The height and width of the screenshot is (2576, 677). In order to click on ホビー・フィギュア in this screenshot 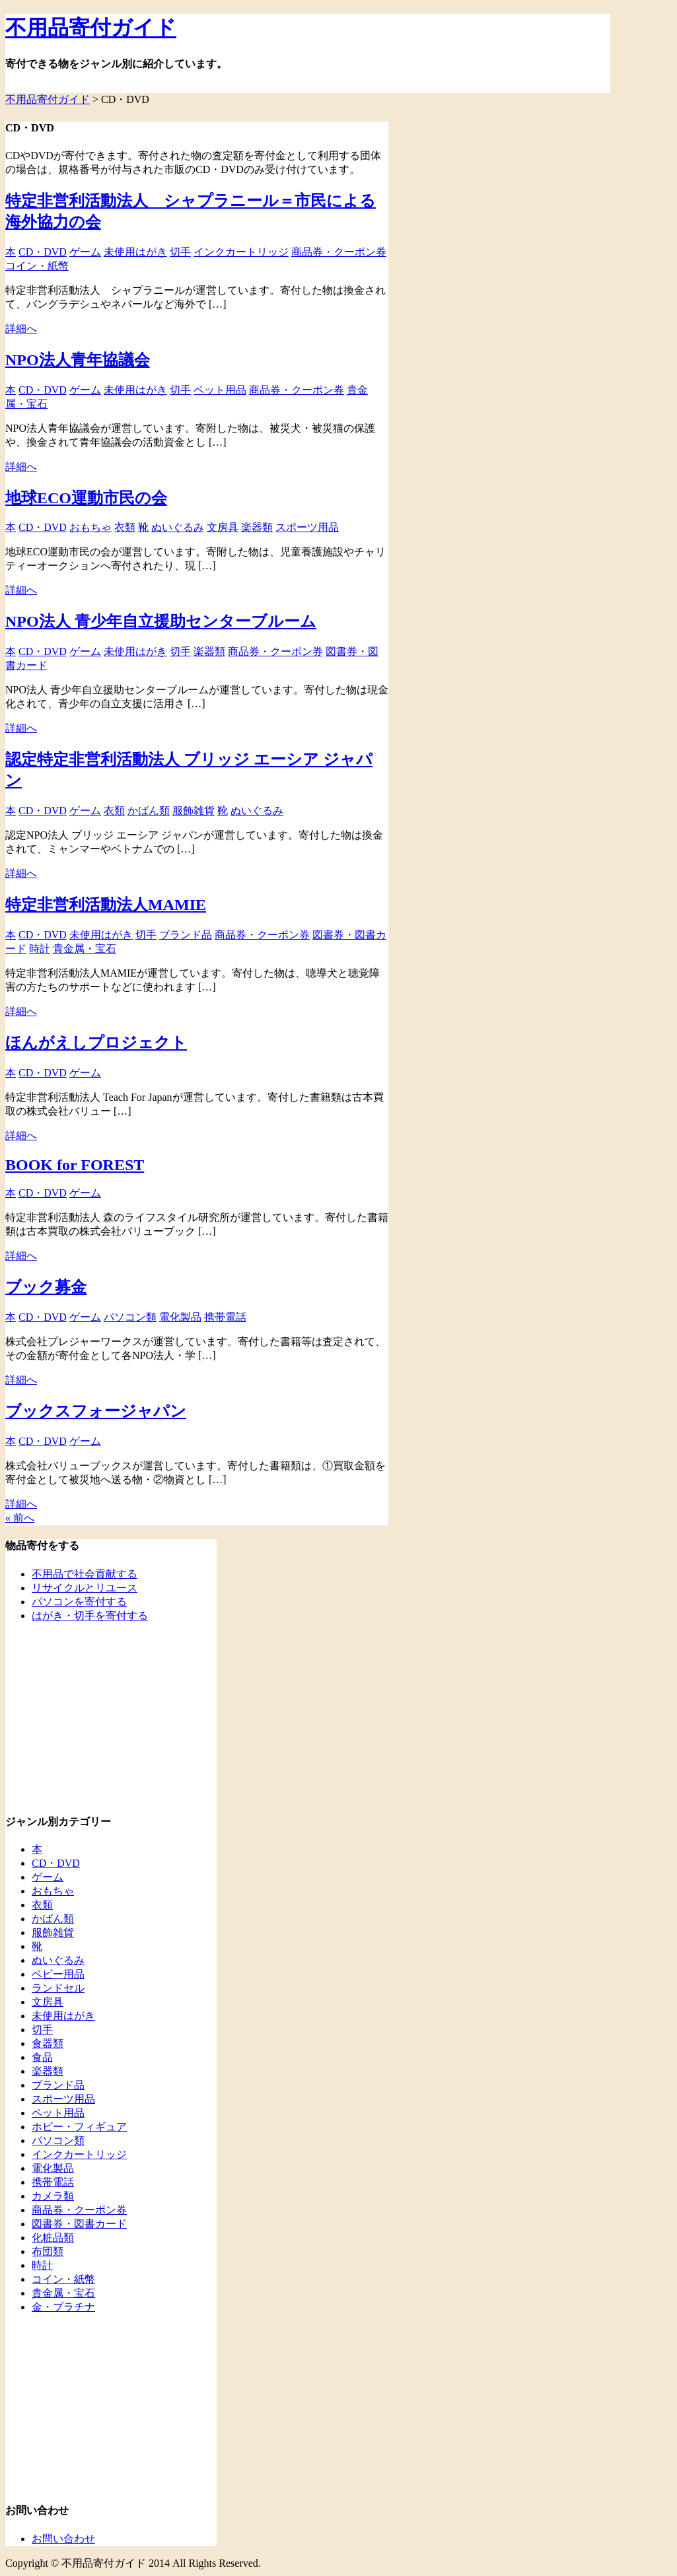, I will do `click(79, 2126)`.